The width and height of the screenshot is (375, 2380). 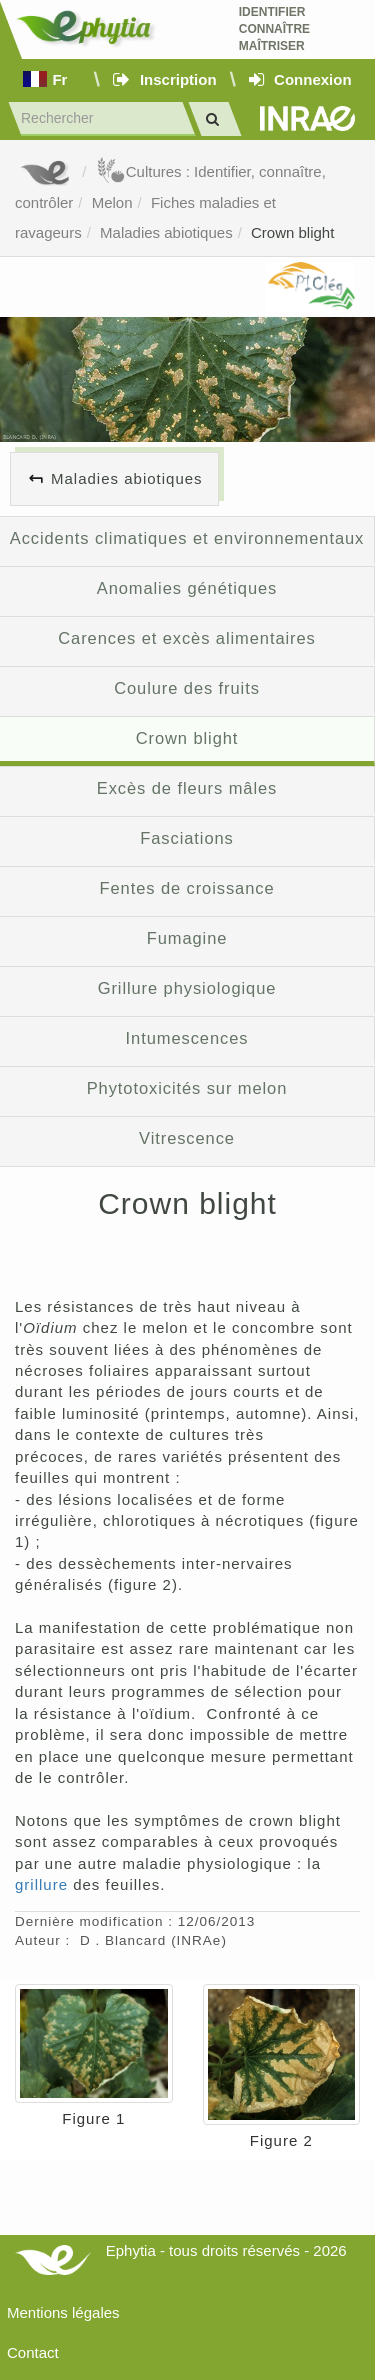 What do you see at coordinates (186, 638) in the screenshot?
I see `Carences et excès alimentaires` at bounding box center [186, 638].